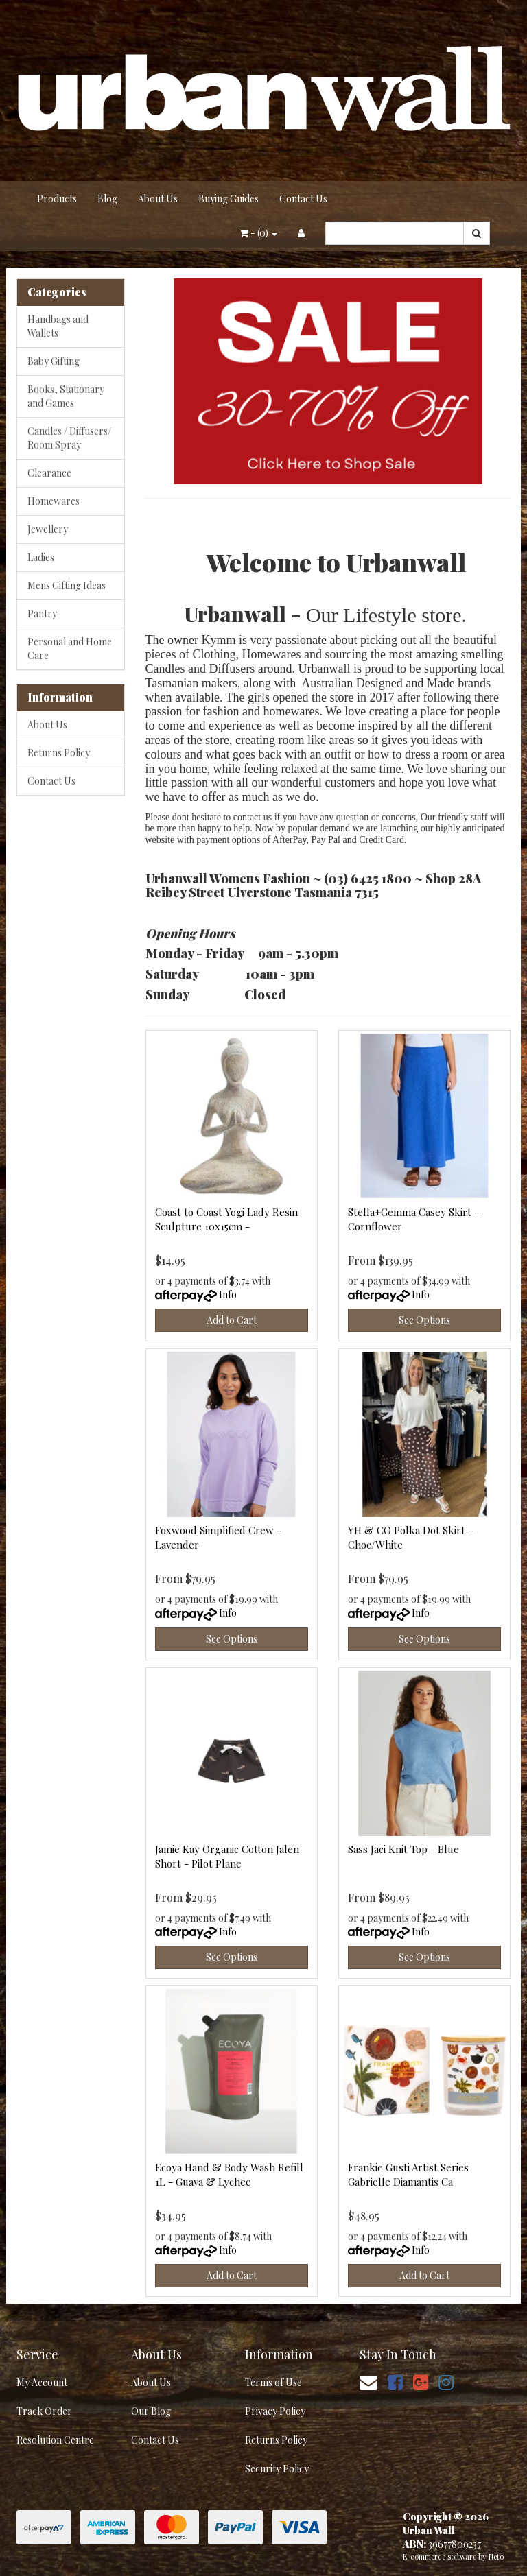 The width and height of the screenshot is (527, 2576). What do you see at coordinates (66, 585) in the screenshot?
I see `Mens Gifting Ideas` at bounding box center [66, 585].